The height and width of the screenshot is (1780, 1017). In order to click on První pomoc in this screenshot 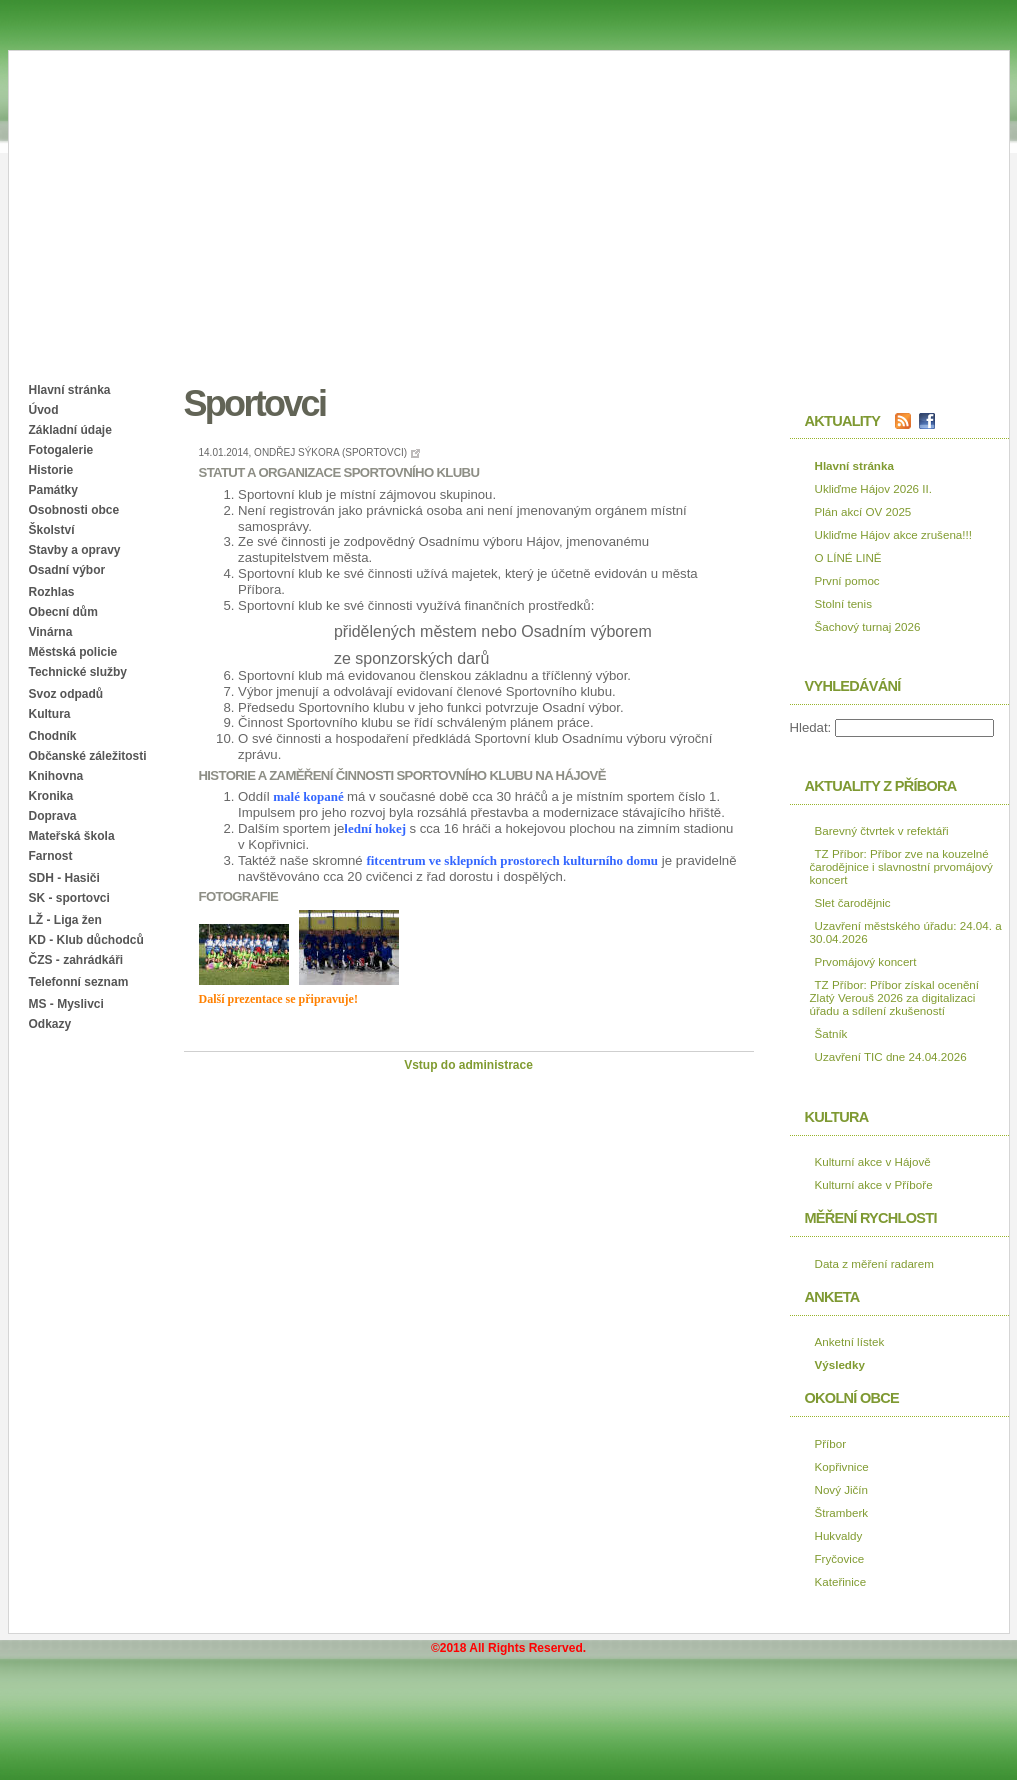, I will do `click(847, 580)`.